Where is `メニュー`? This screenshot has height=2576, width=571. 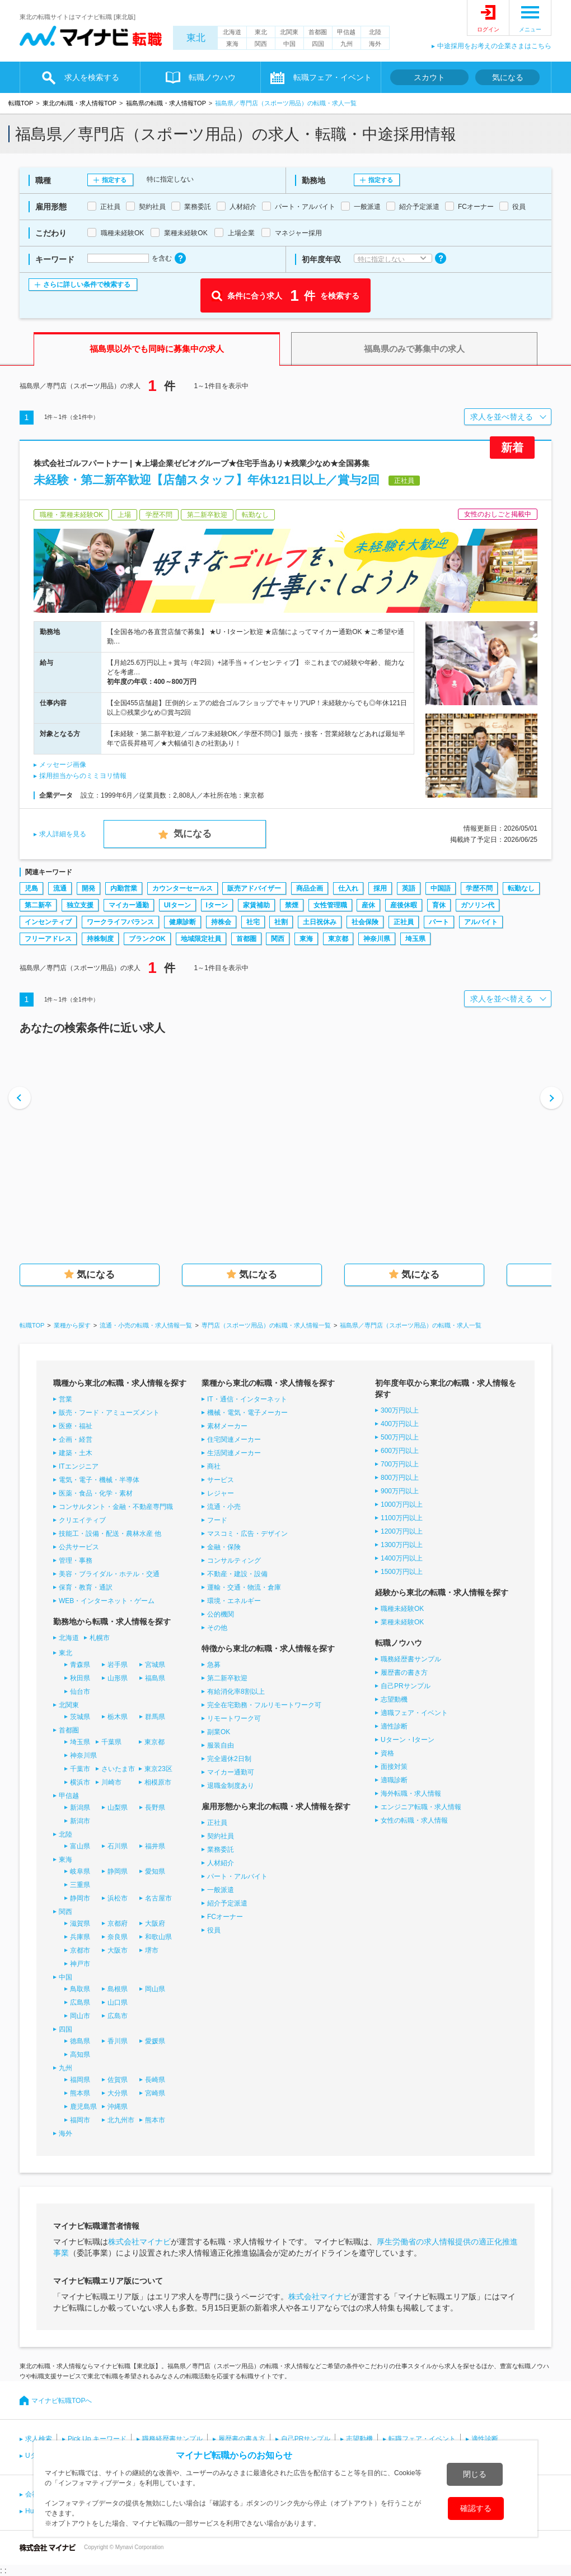 メニュー is located at coordinates (530, 29).